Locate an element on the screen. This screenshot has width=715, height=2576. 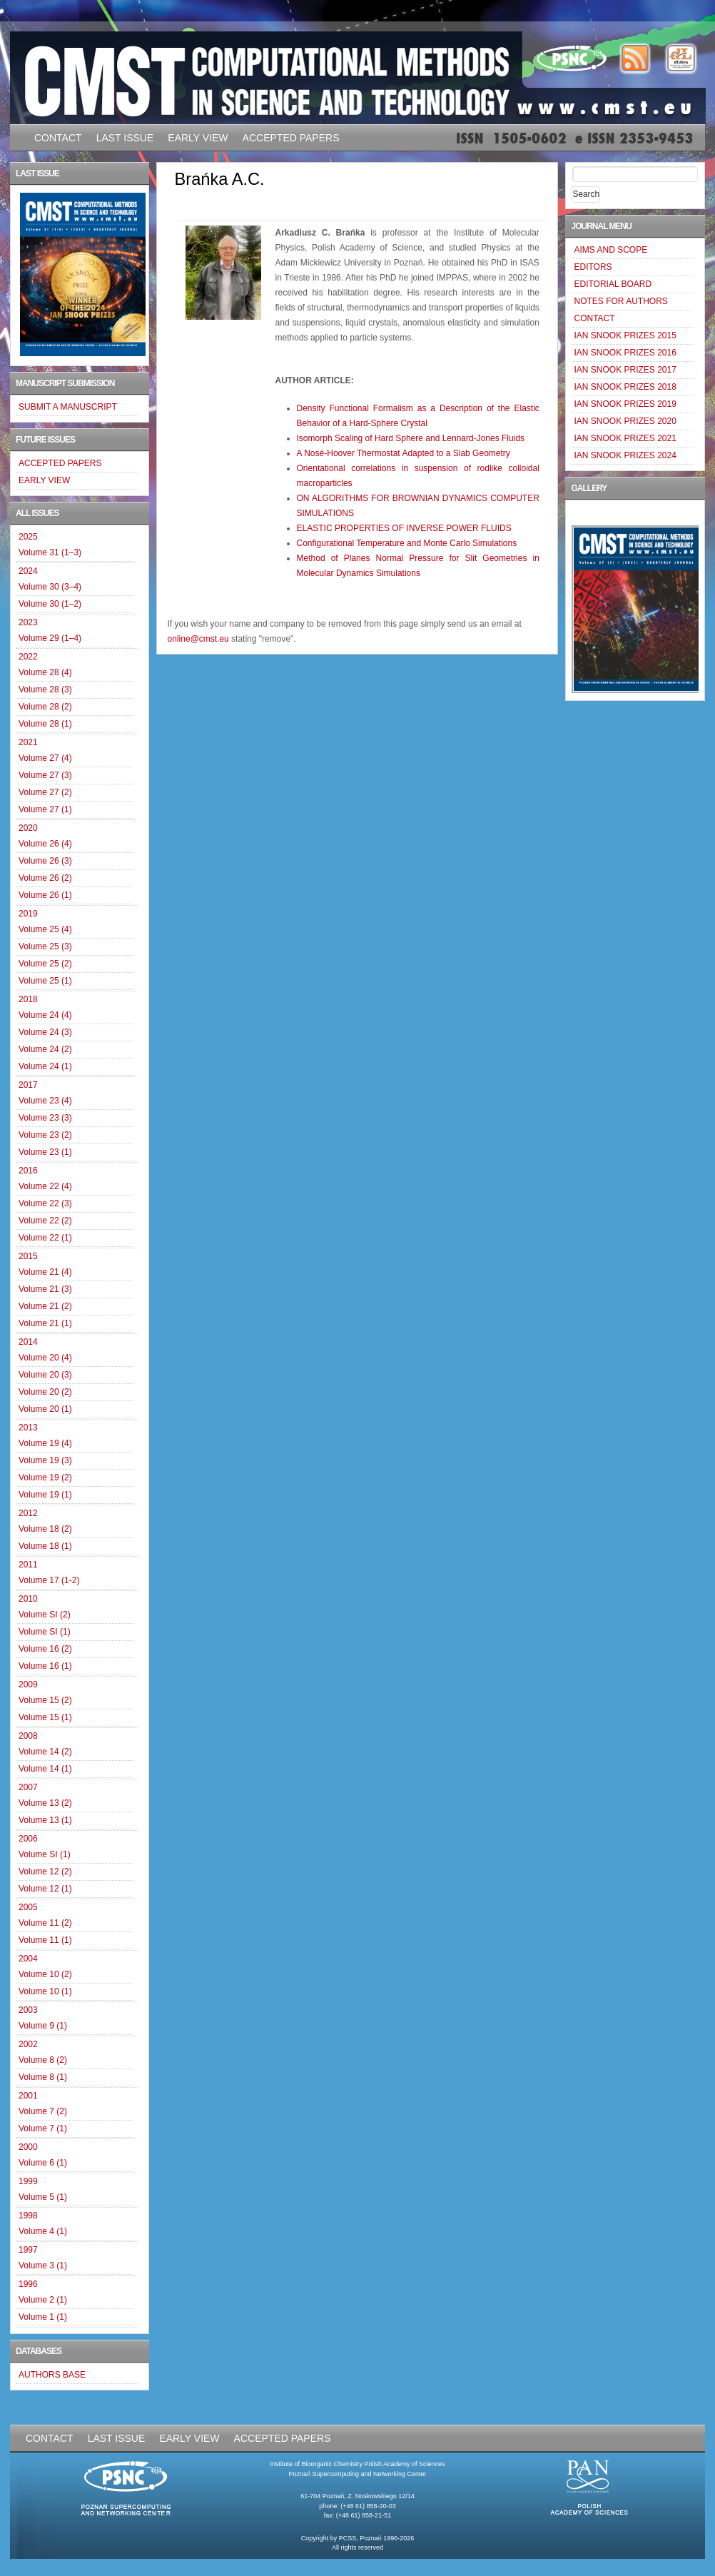
2017 is located at coordinates (28, 1085).